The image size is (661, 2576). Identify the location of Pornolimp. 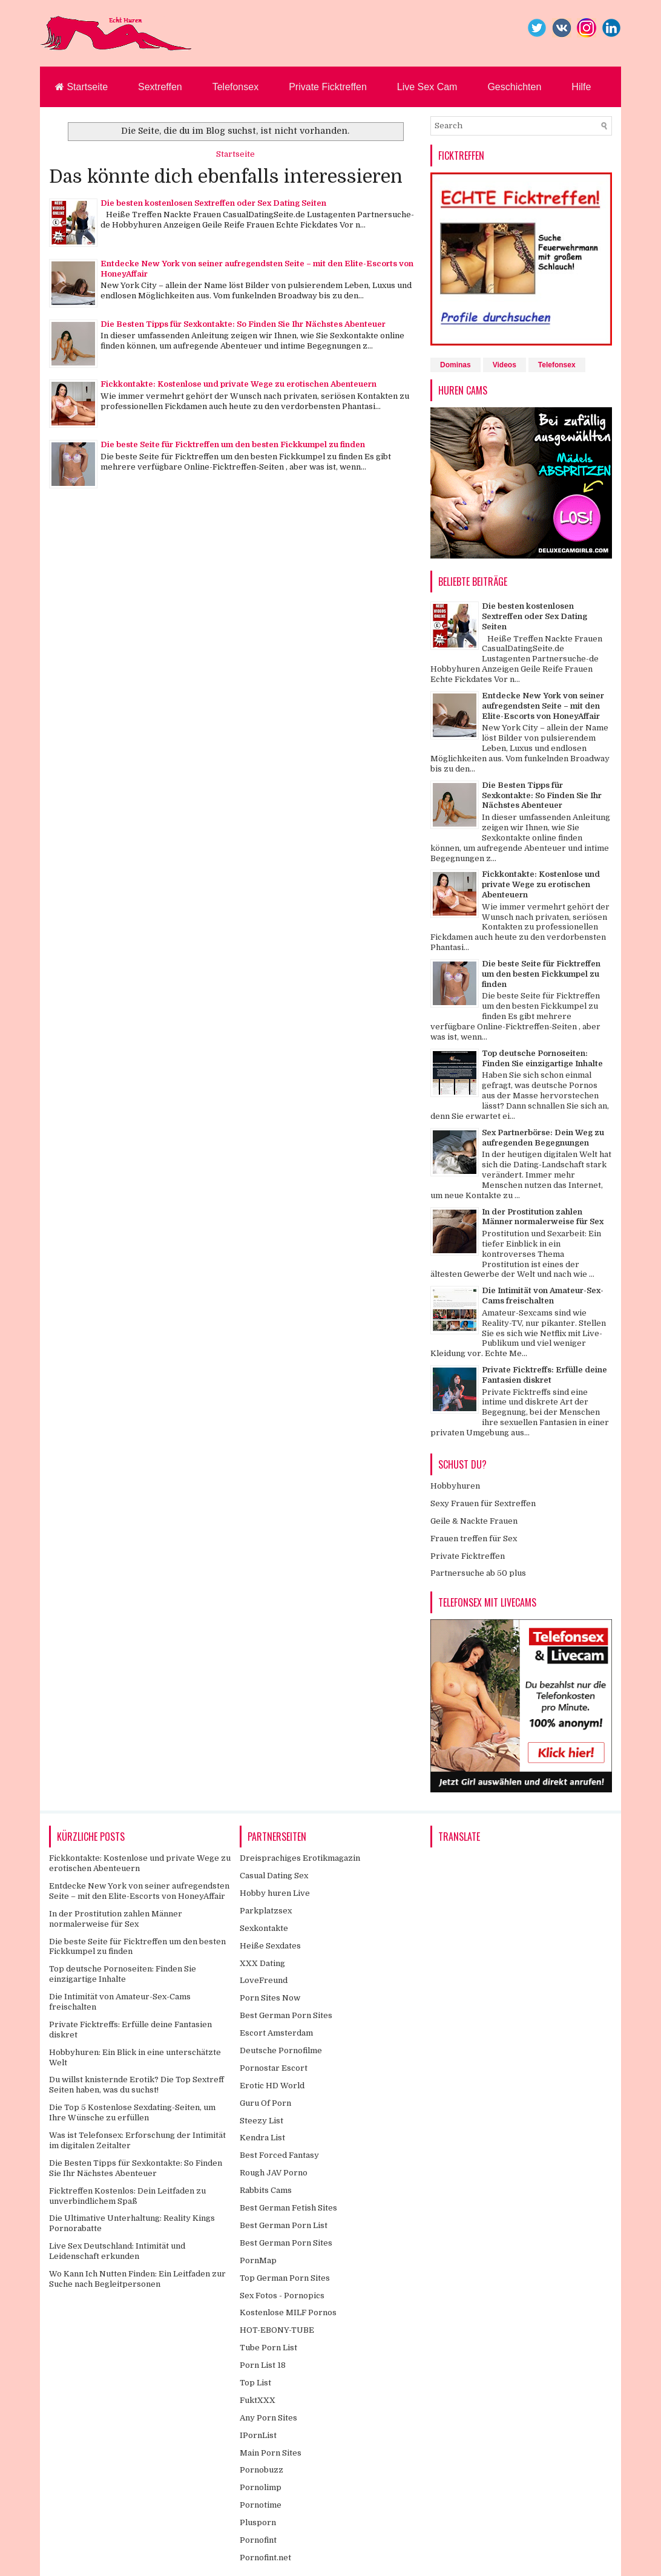
(260, 2487).